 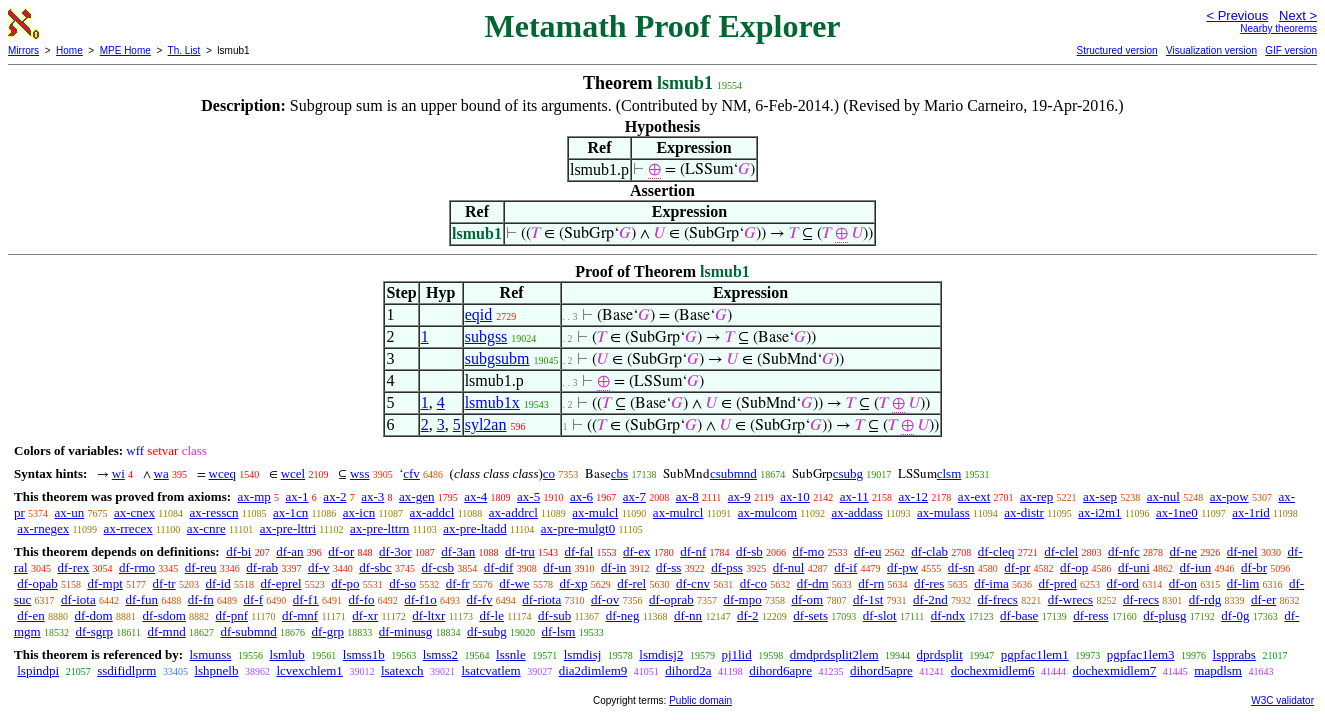 What do you see at coordinates (573, 583) in the screenshot?
I see `df-xp` at bounding box center [573, 583].